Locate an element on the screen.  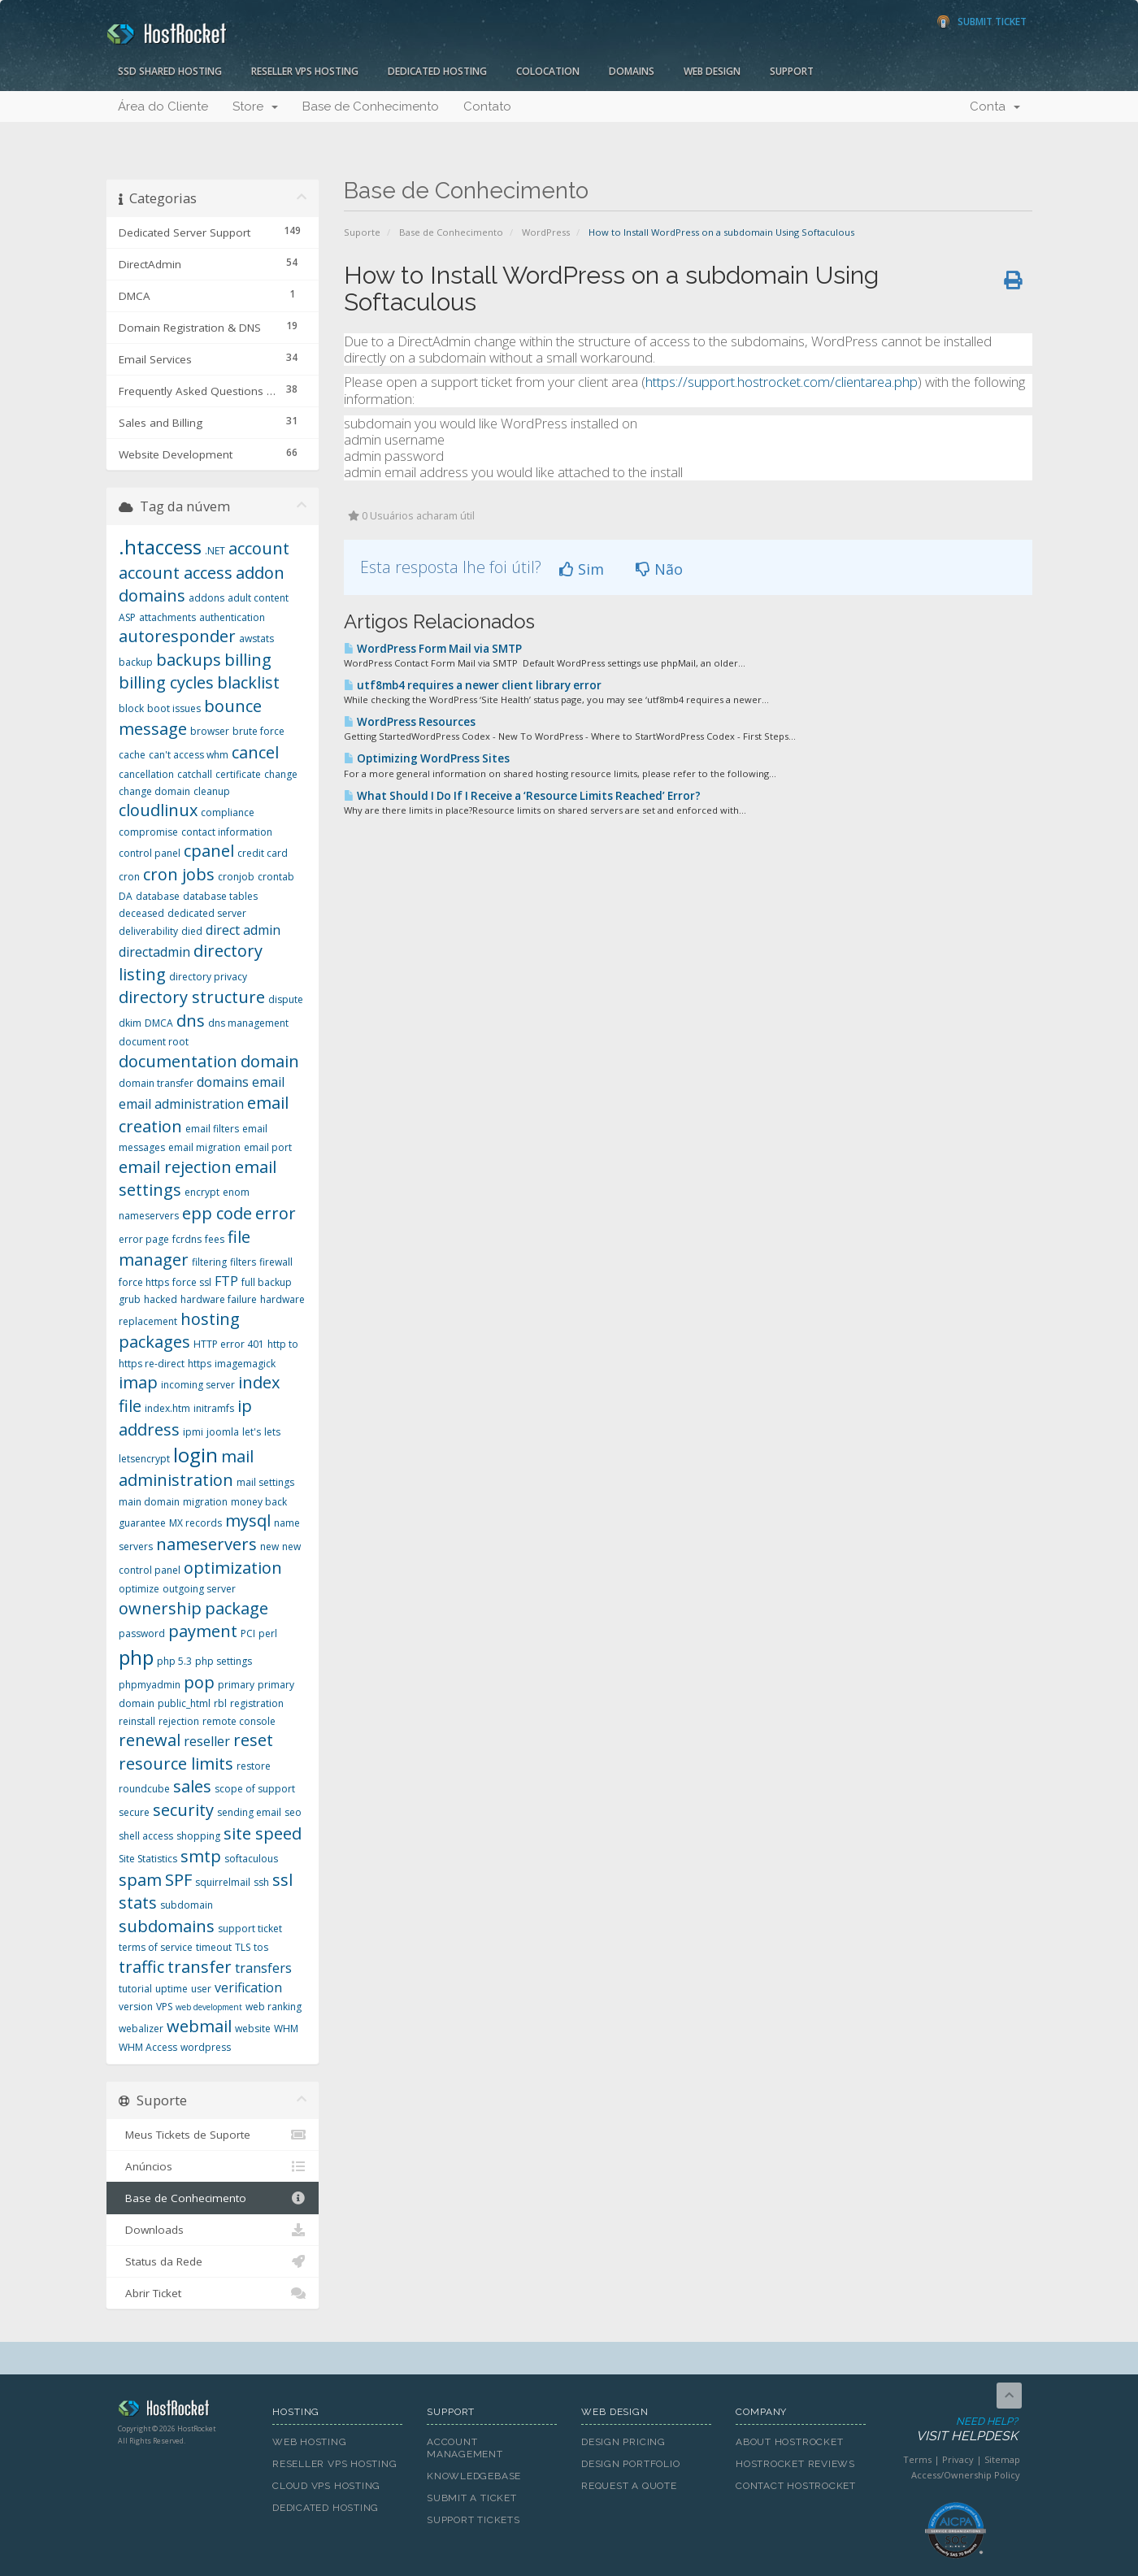
Sitemap is located at coordinates (1002, 2459).